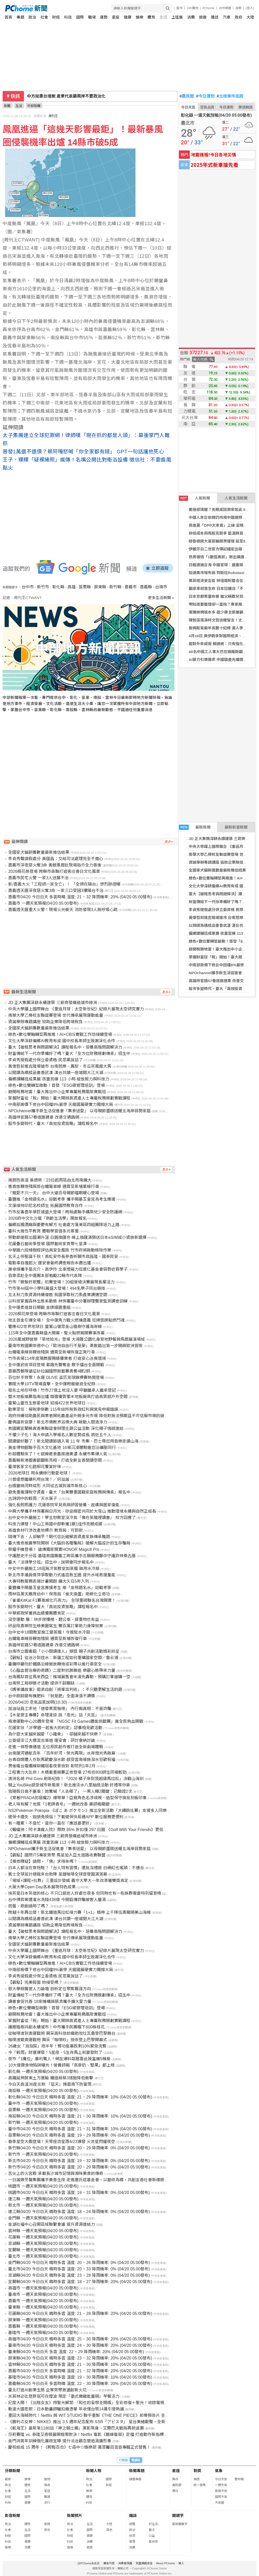 The width and height of the screenshot is (259, 2576). I want to click on 新竹縣04/20 今日白天 晴時多雲 溫度: 20 ~ 29 降雨機率: 0% (04/20 05:00發布), so click(79, 2148).